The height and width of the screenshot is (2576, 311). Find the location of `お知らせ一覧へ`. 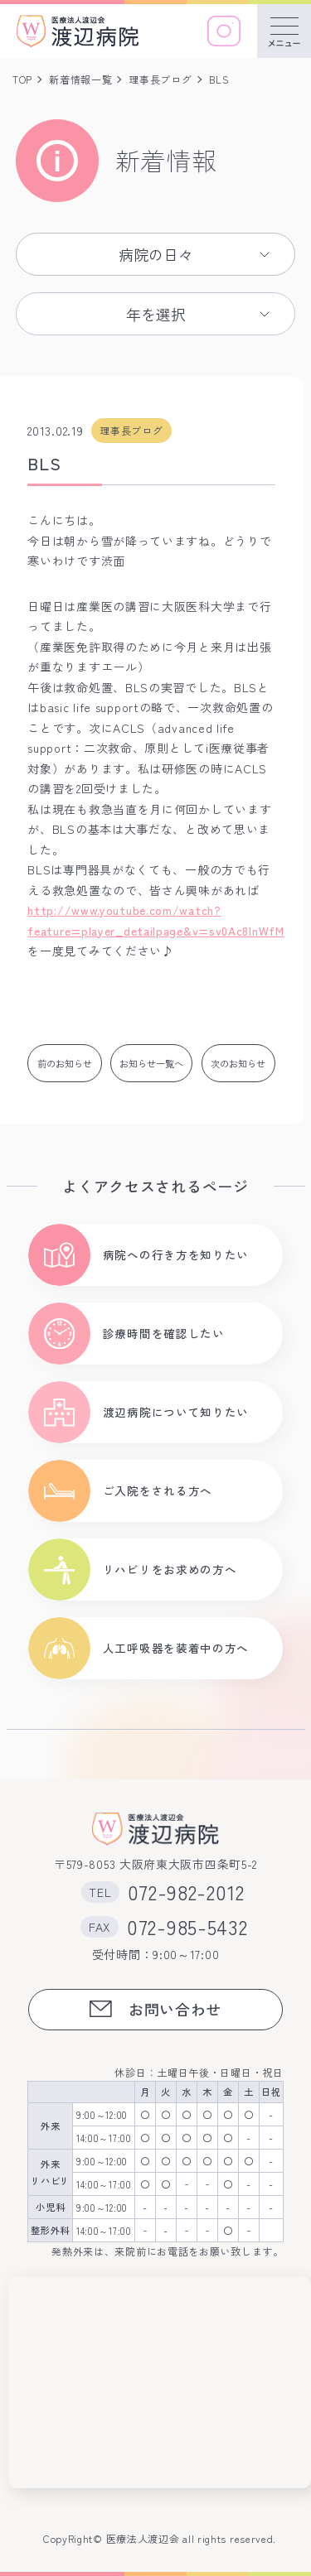

お知らせ一覧へ is located at coordinates (151, 1063).